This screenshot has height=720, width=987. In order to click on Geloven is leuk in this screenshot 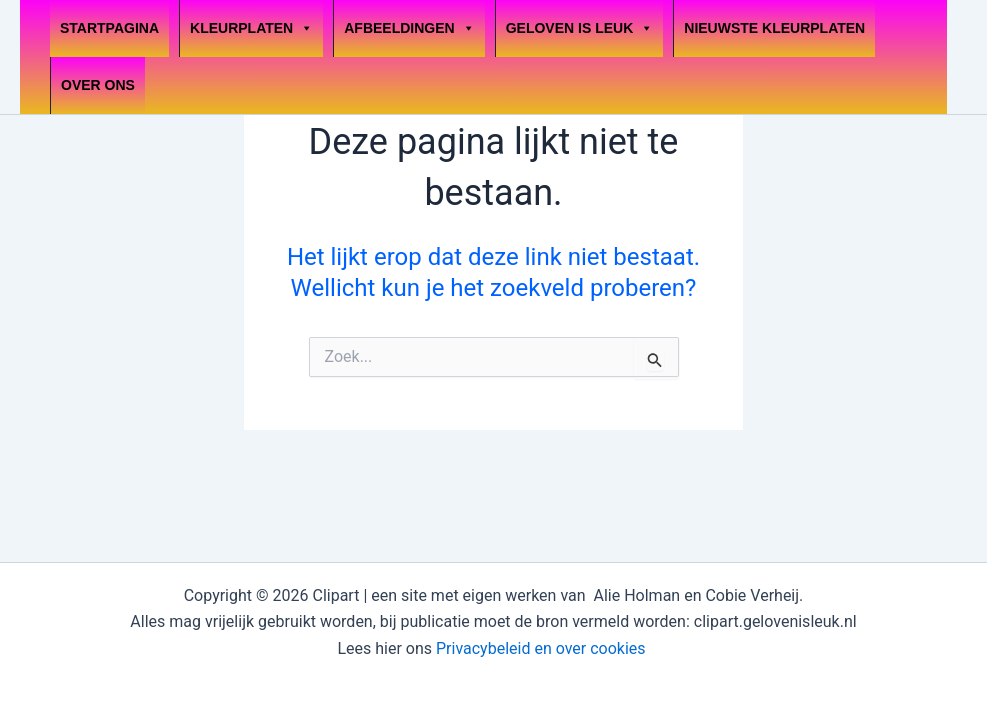, I will do `click(580, 28)`.